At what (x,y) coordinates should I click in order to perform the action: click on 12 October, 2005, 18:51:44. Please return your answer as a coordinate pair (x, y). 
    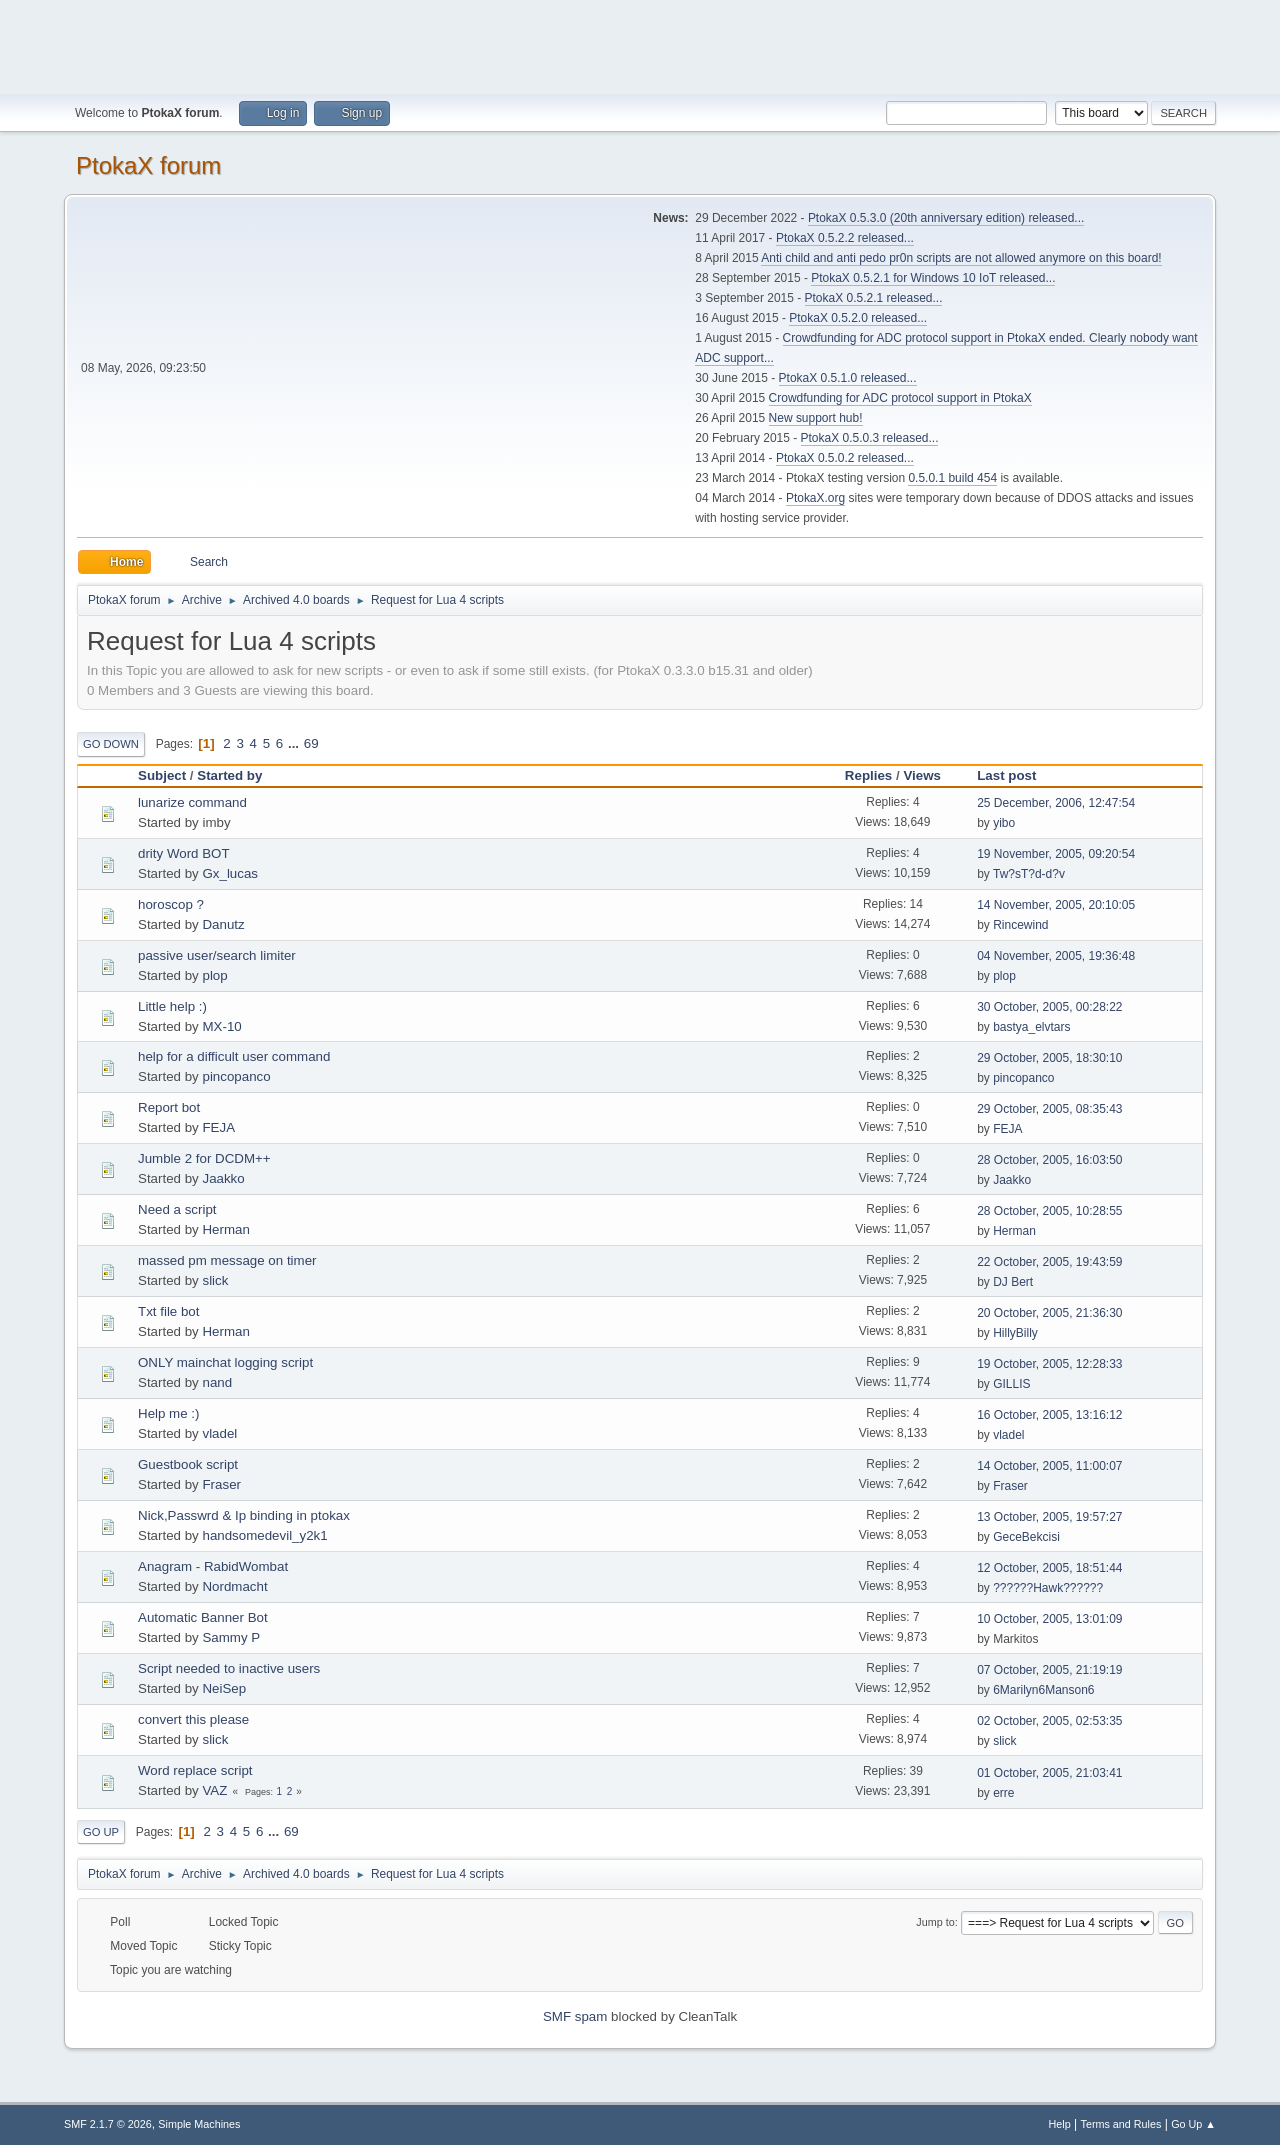
    Looking at the image, I should click on (1049, 1568).